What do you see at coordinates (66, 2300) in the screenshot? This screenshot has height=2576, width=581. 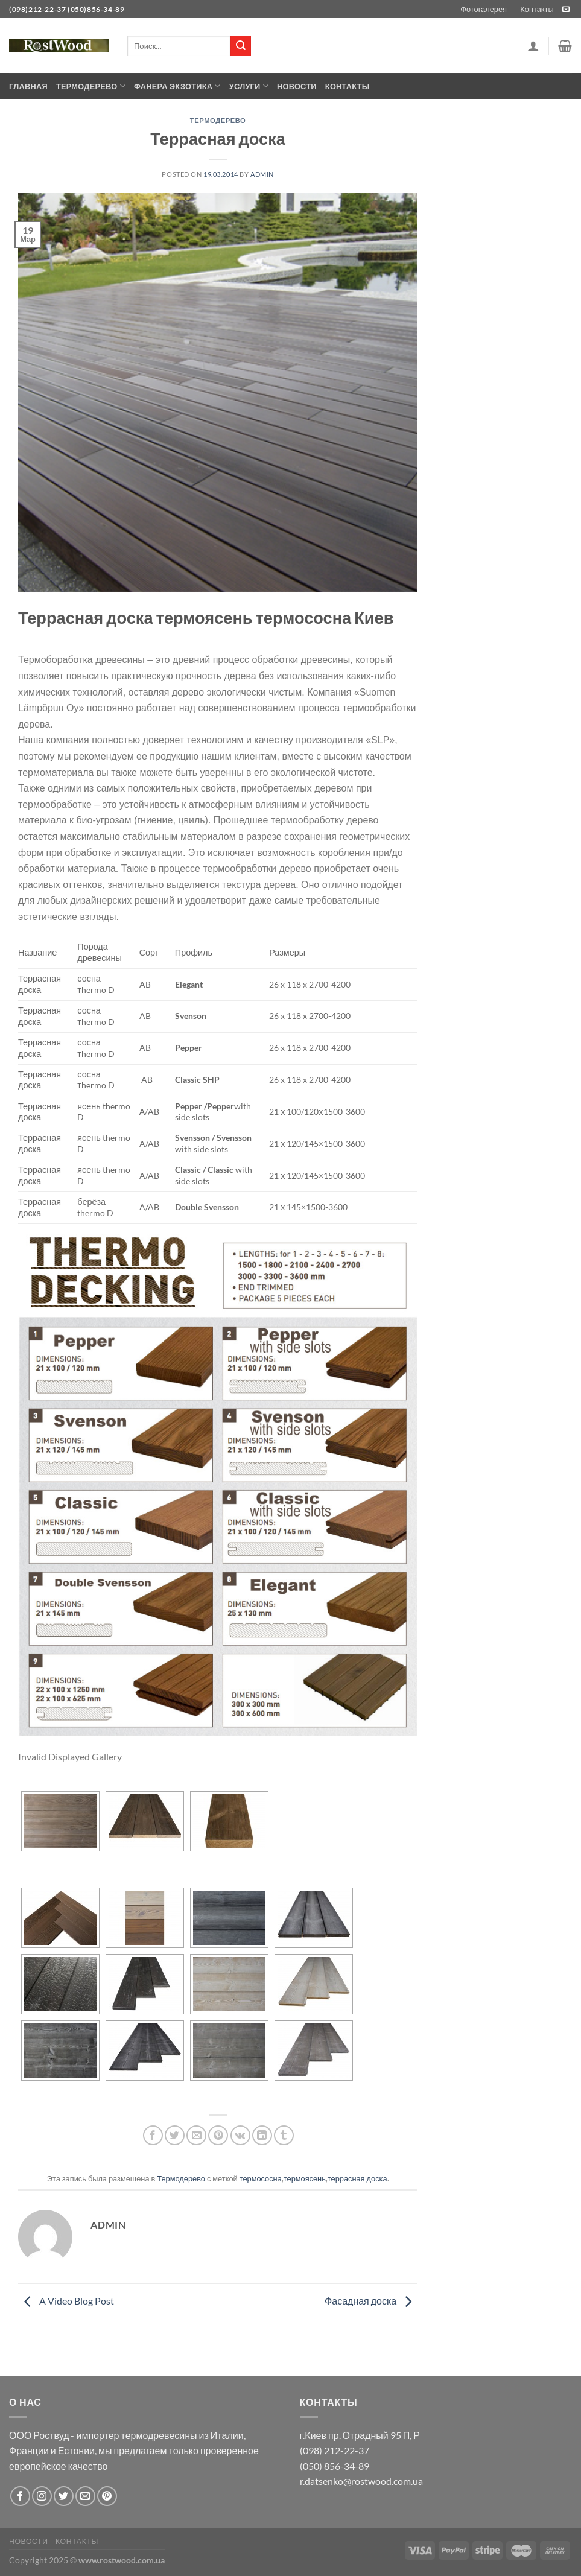 I see `A Video Blog Post` at bounding box center [66, 2300].